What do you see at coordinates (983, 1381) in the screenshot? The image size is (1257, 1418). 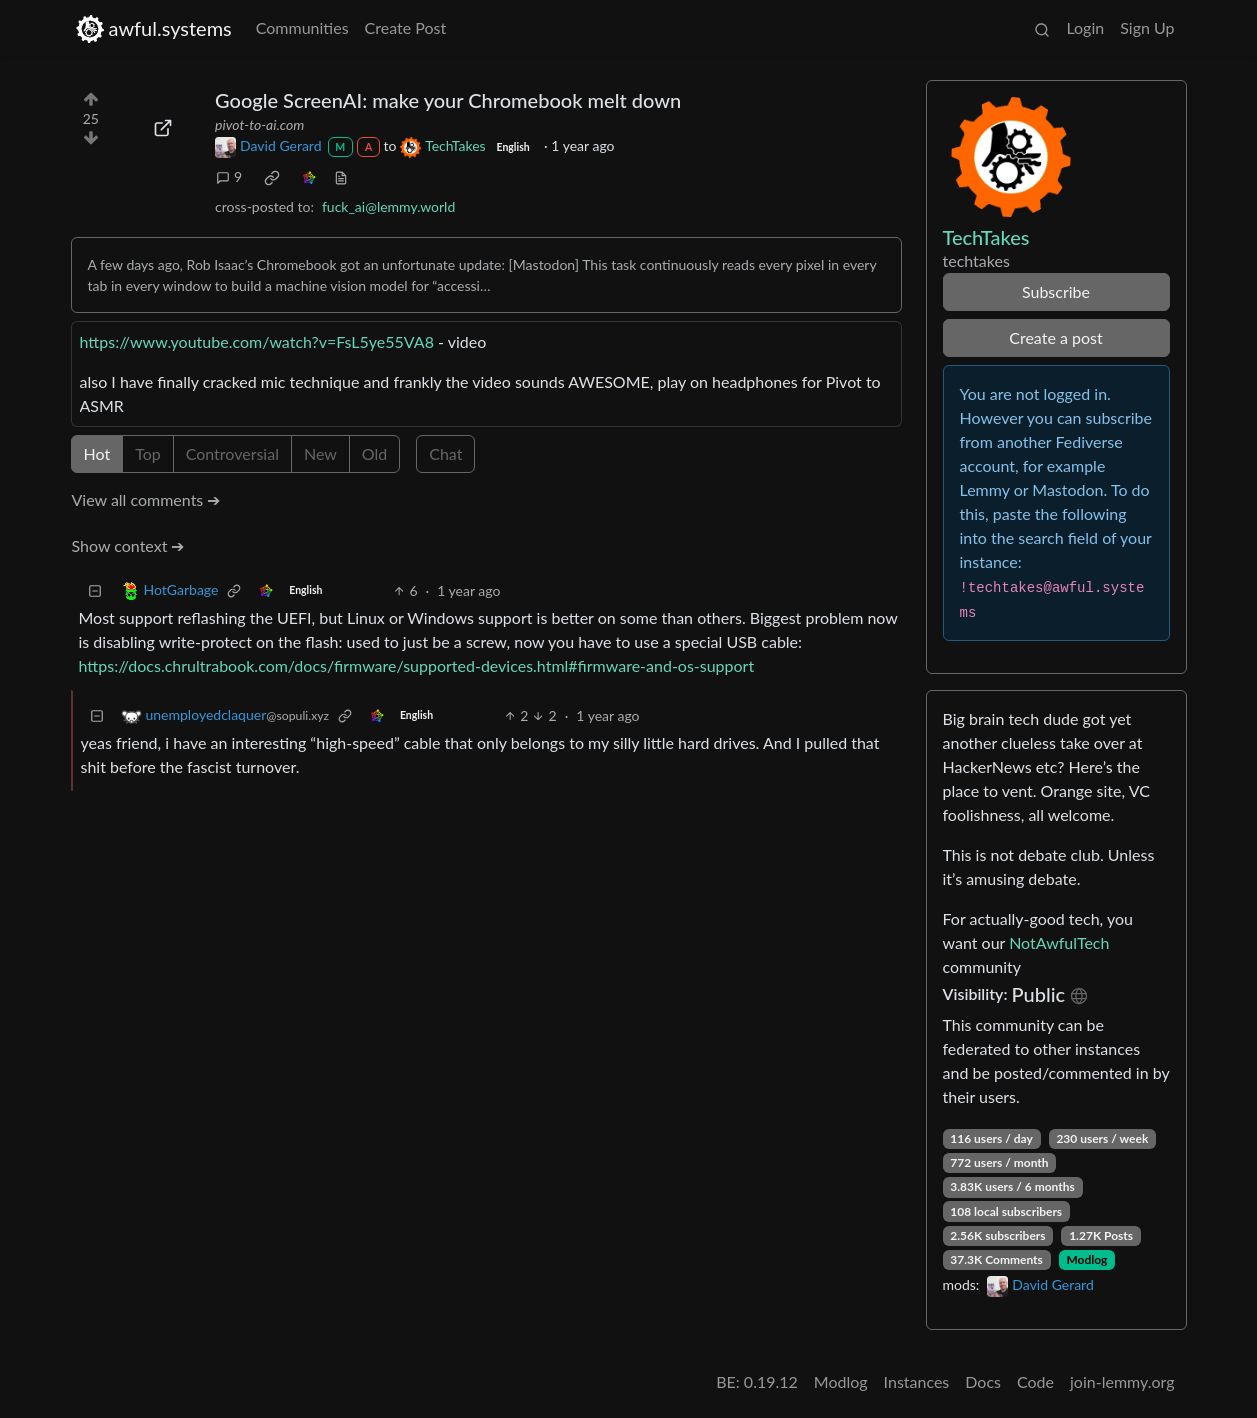 I see `Docs` at bounding box center [983, 1381].